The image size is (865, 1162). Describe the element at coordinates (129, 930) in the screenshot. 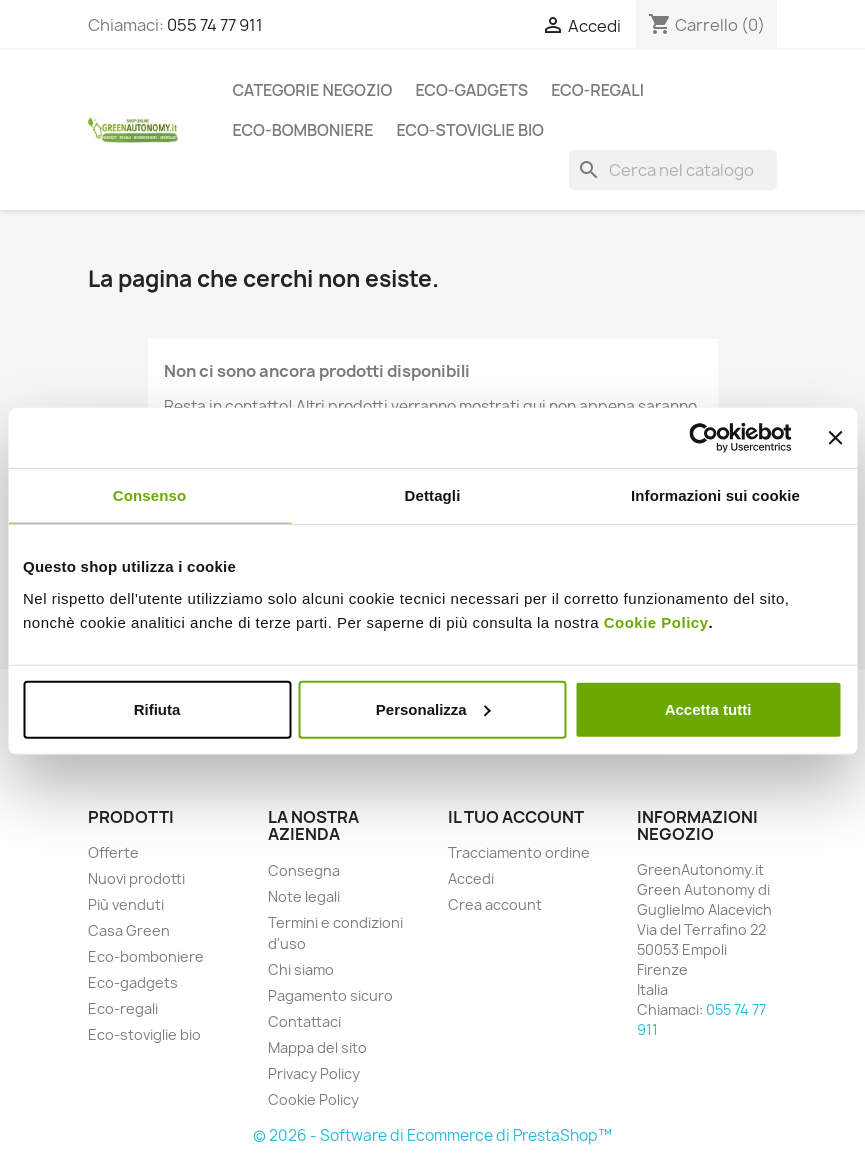

I see `Casa Green` at that location.